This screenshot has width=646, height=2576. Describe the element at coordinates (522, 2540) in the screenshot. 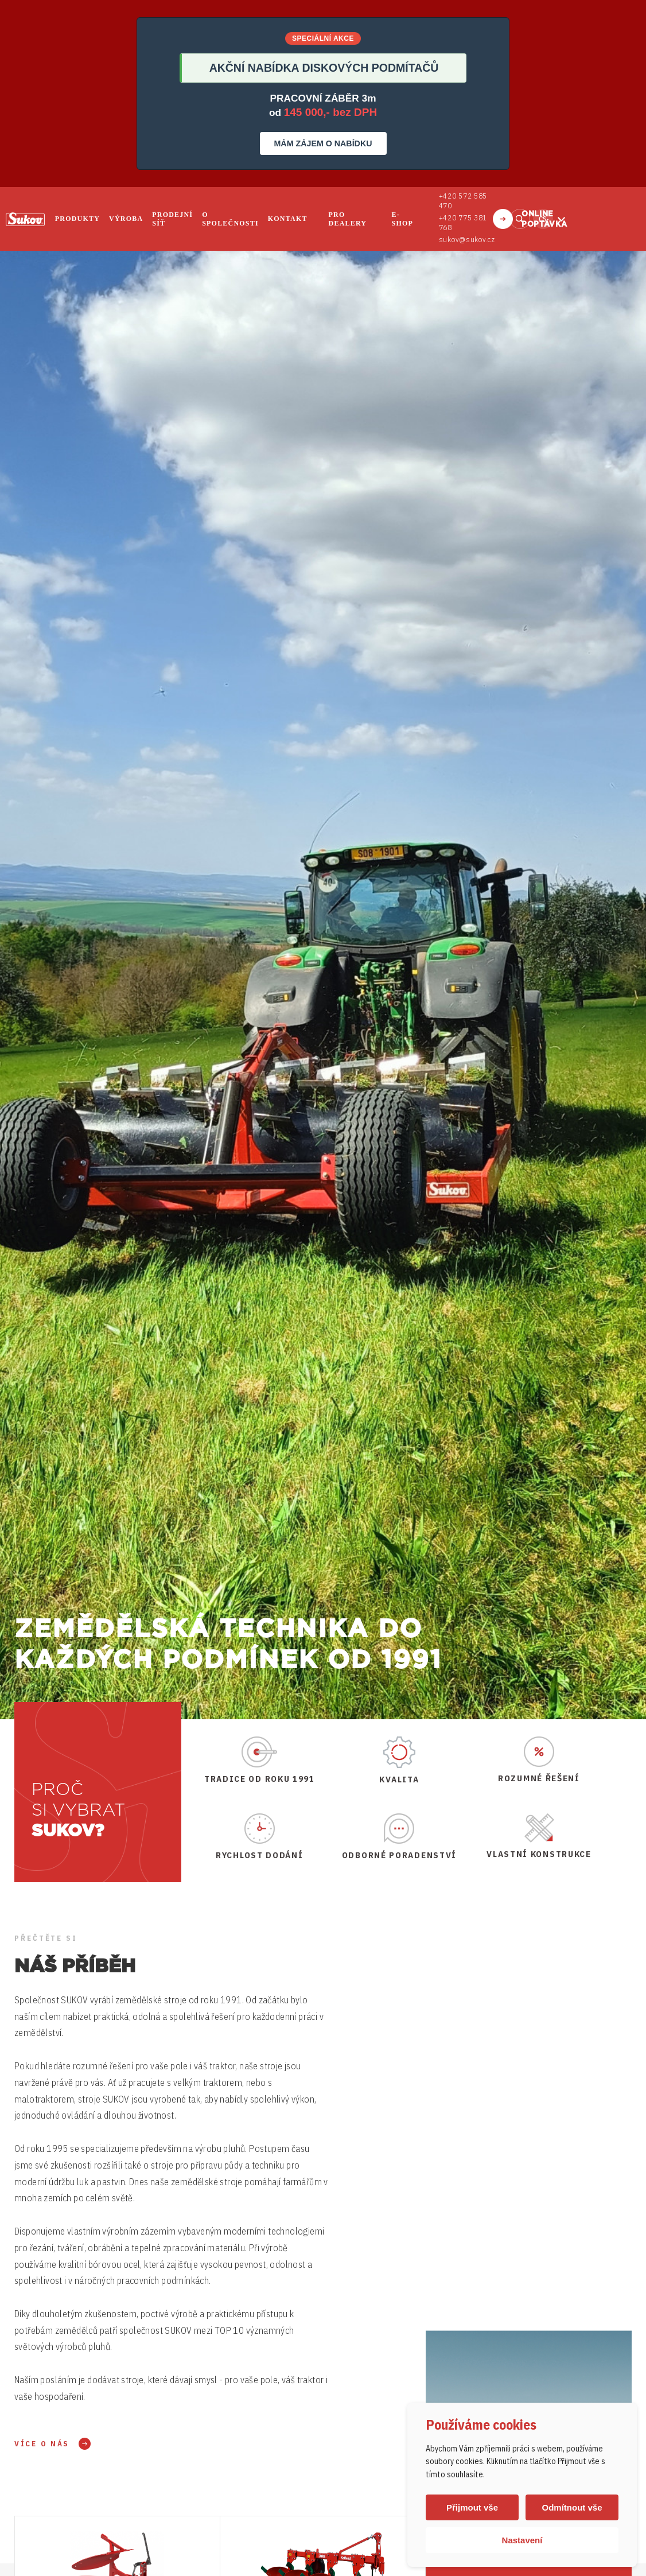

I see `Nastavení` at that location.